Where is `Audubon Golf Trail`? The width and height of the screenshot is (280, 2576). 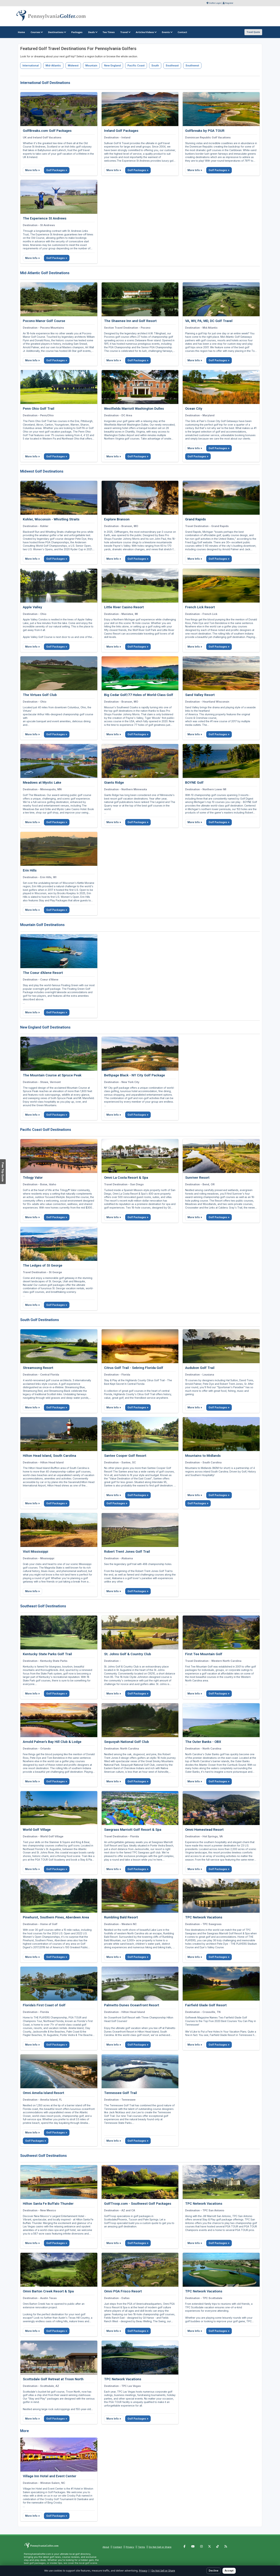
Audubon Golf Trail is located at coordinates (199, 1368).